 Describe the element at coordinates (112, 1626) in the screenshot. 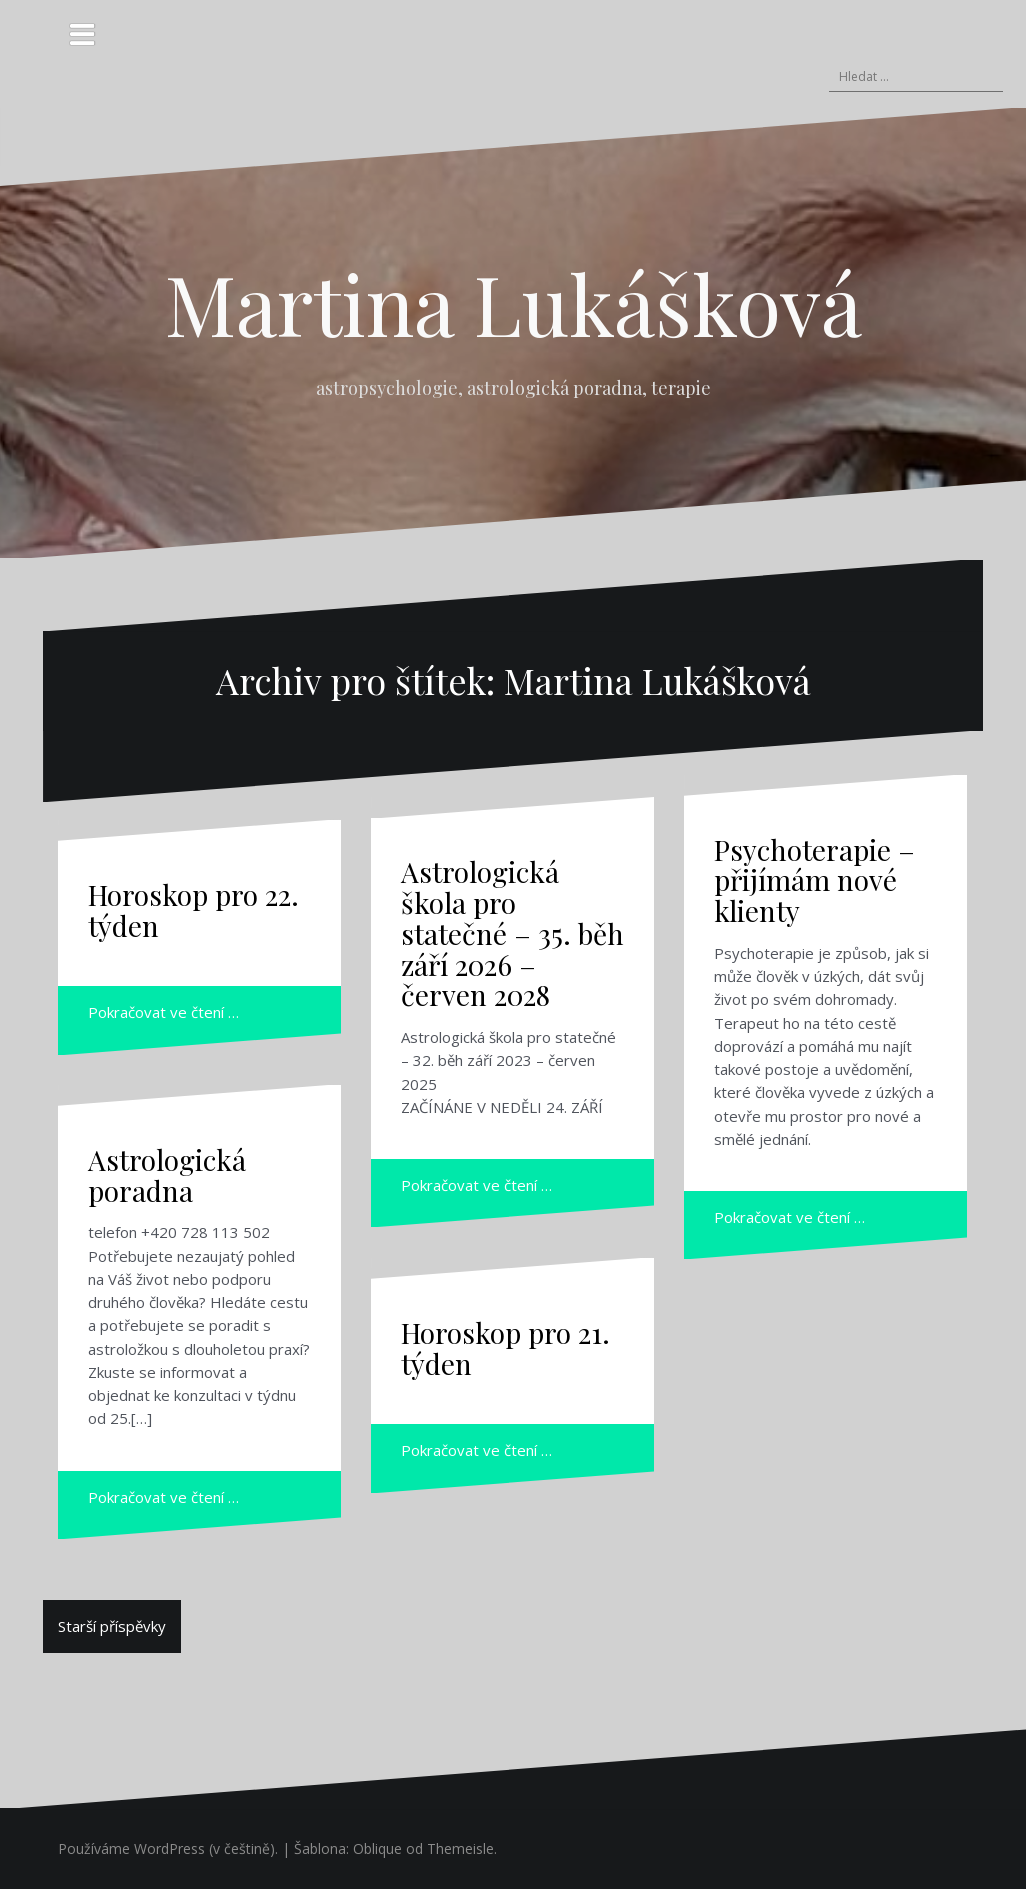

I see `Starší příspěvky` at that location.